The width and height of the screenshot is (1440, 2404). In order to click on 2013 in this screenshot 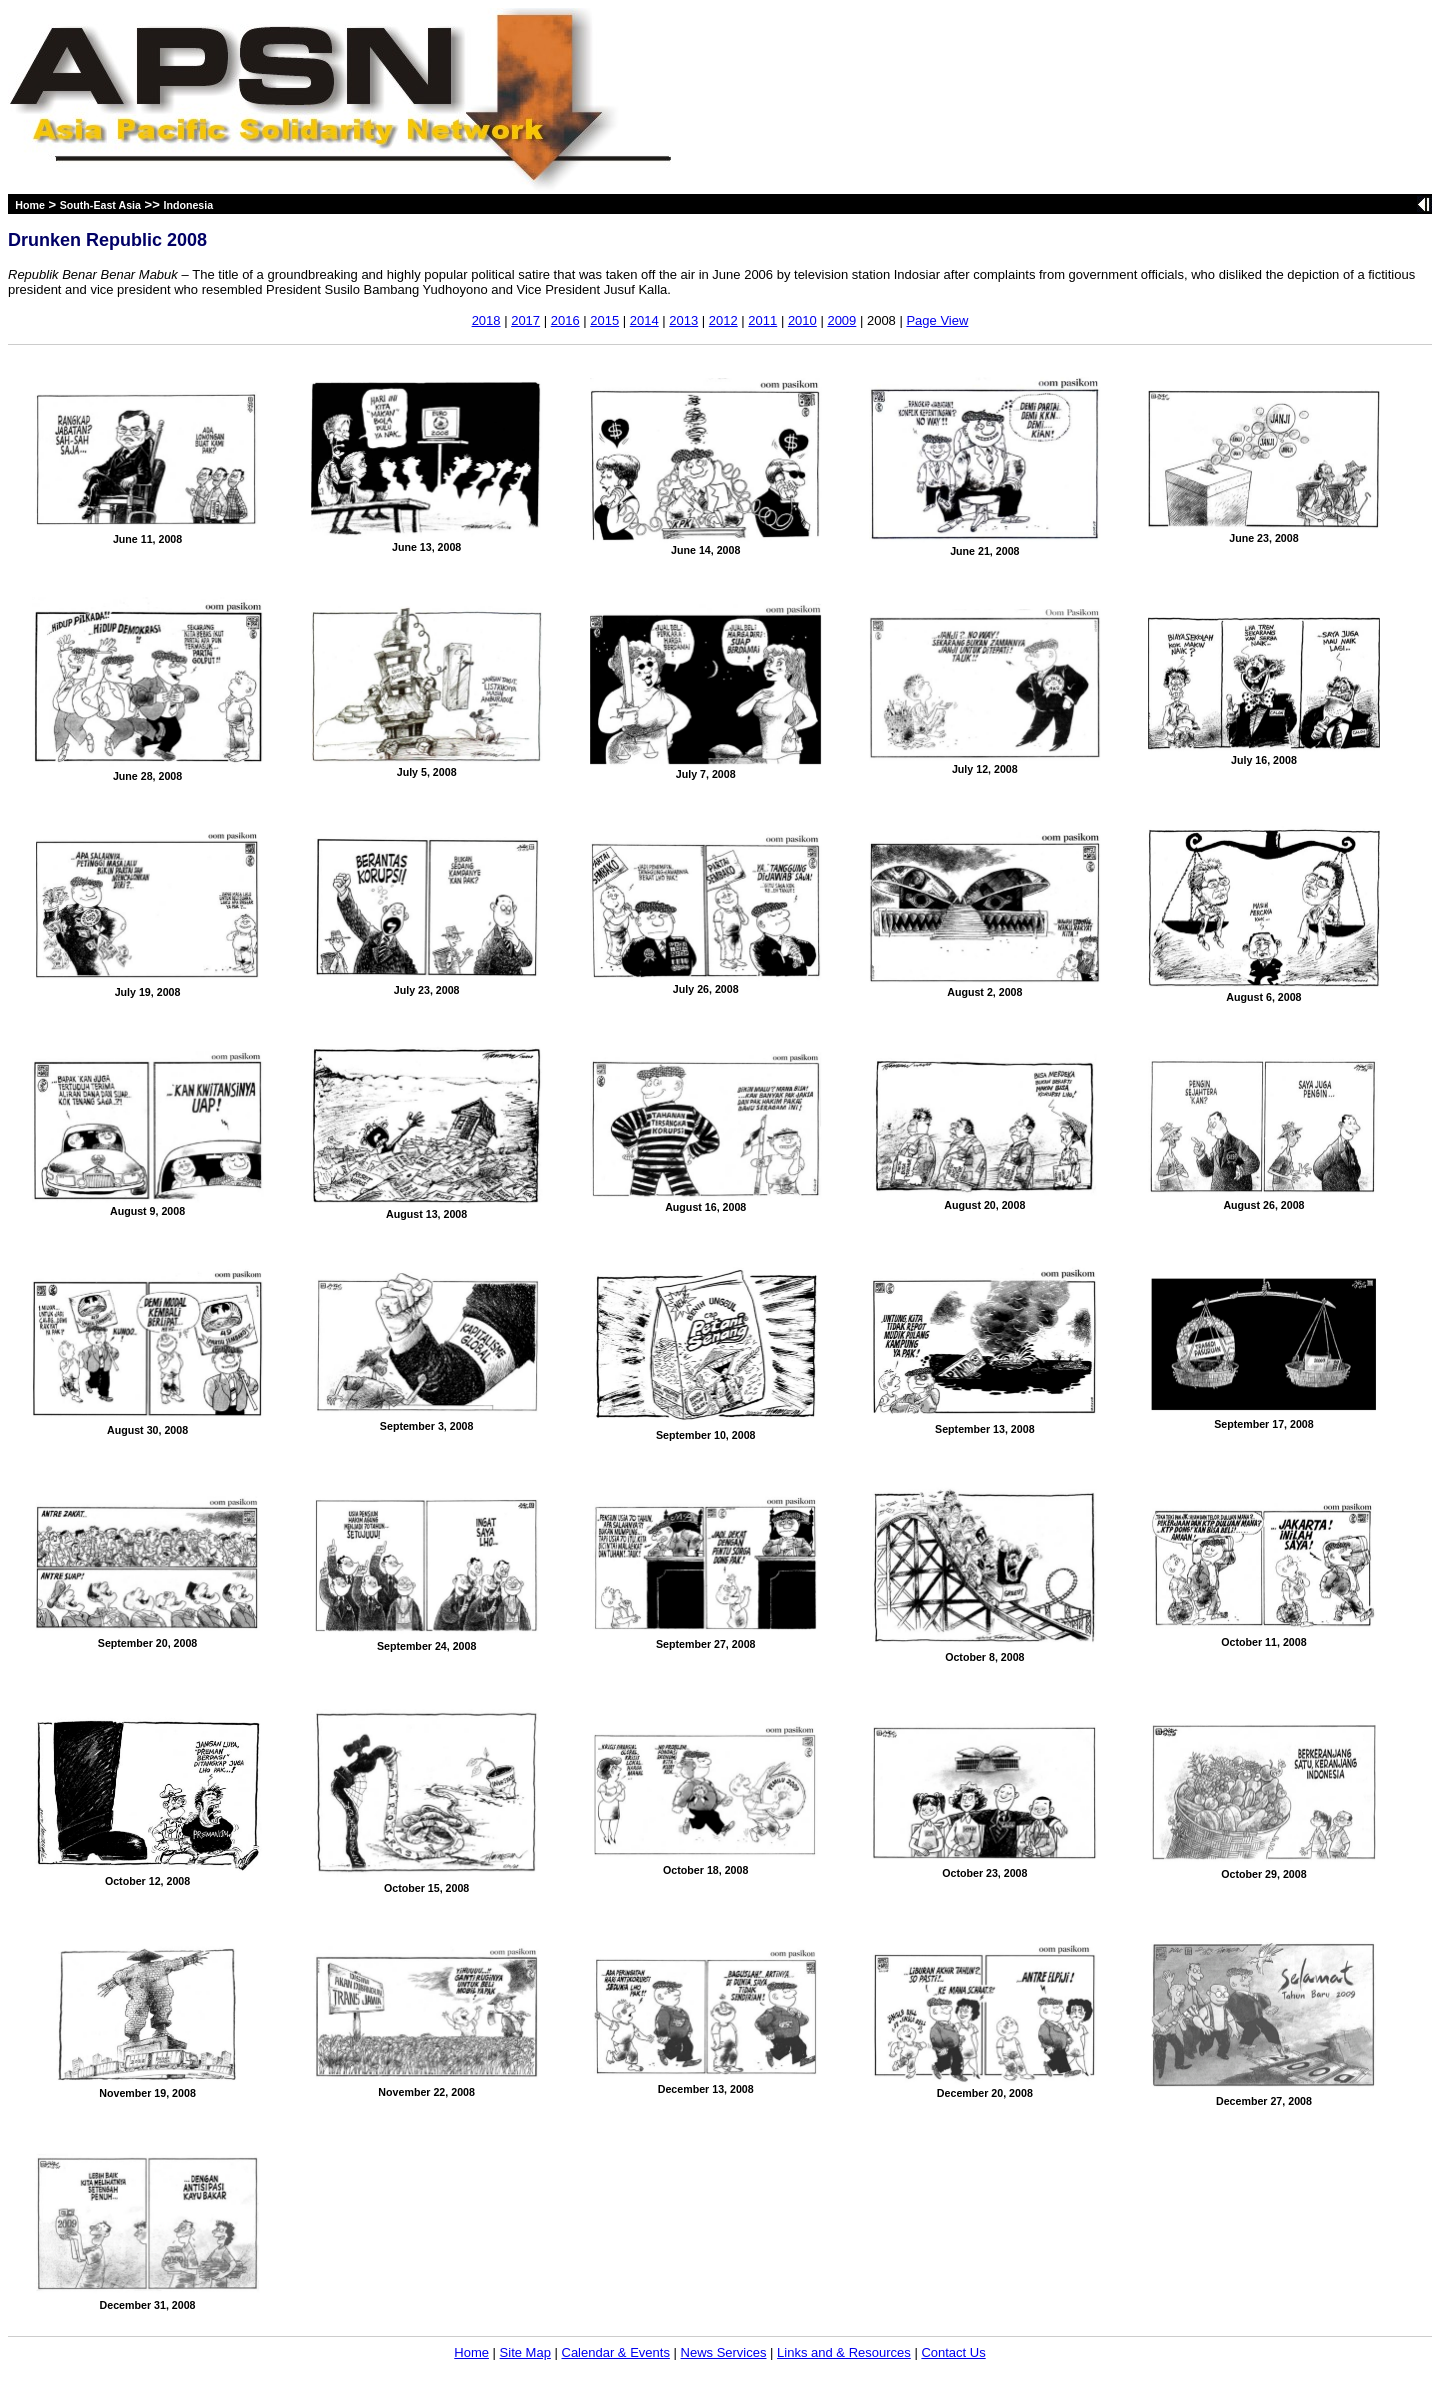, I will do `click(683, 320)`.